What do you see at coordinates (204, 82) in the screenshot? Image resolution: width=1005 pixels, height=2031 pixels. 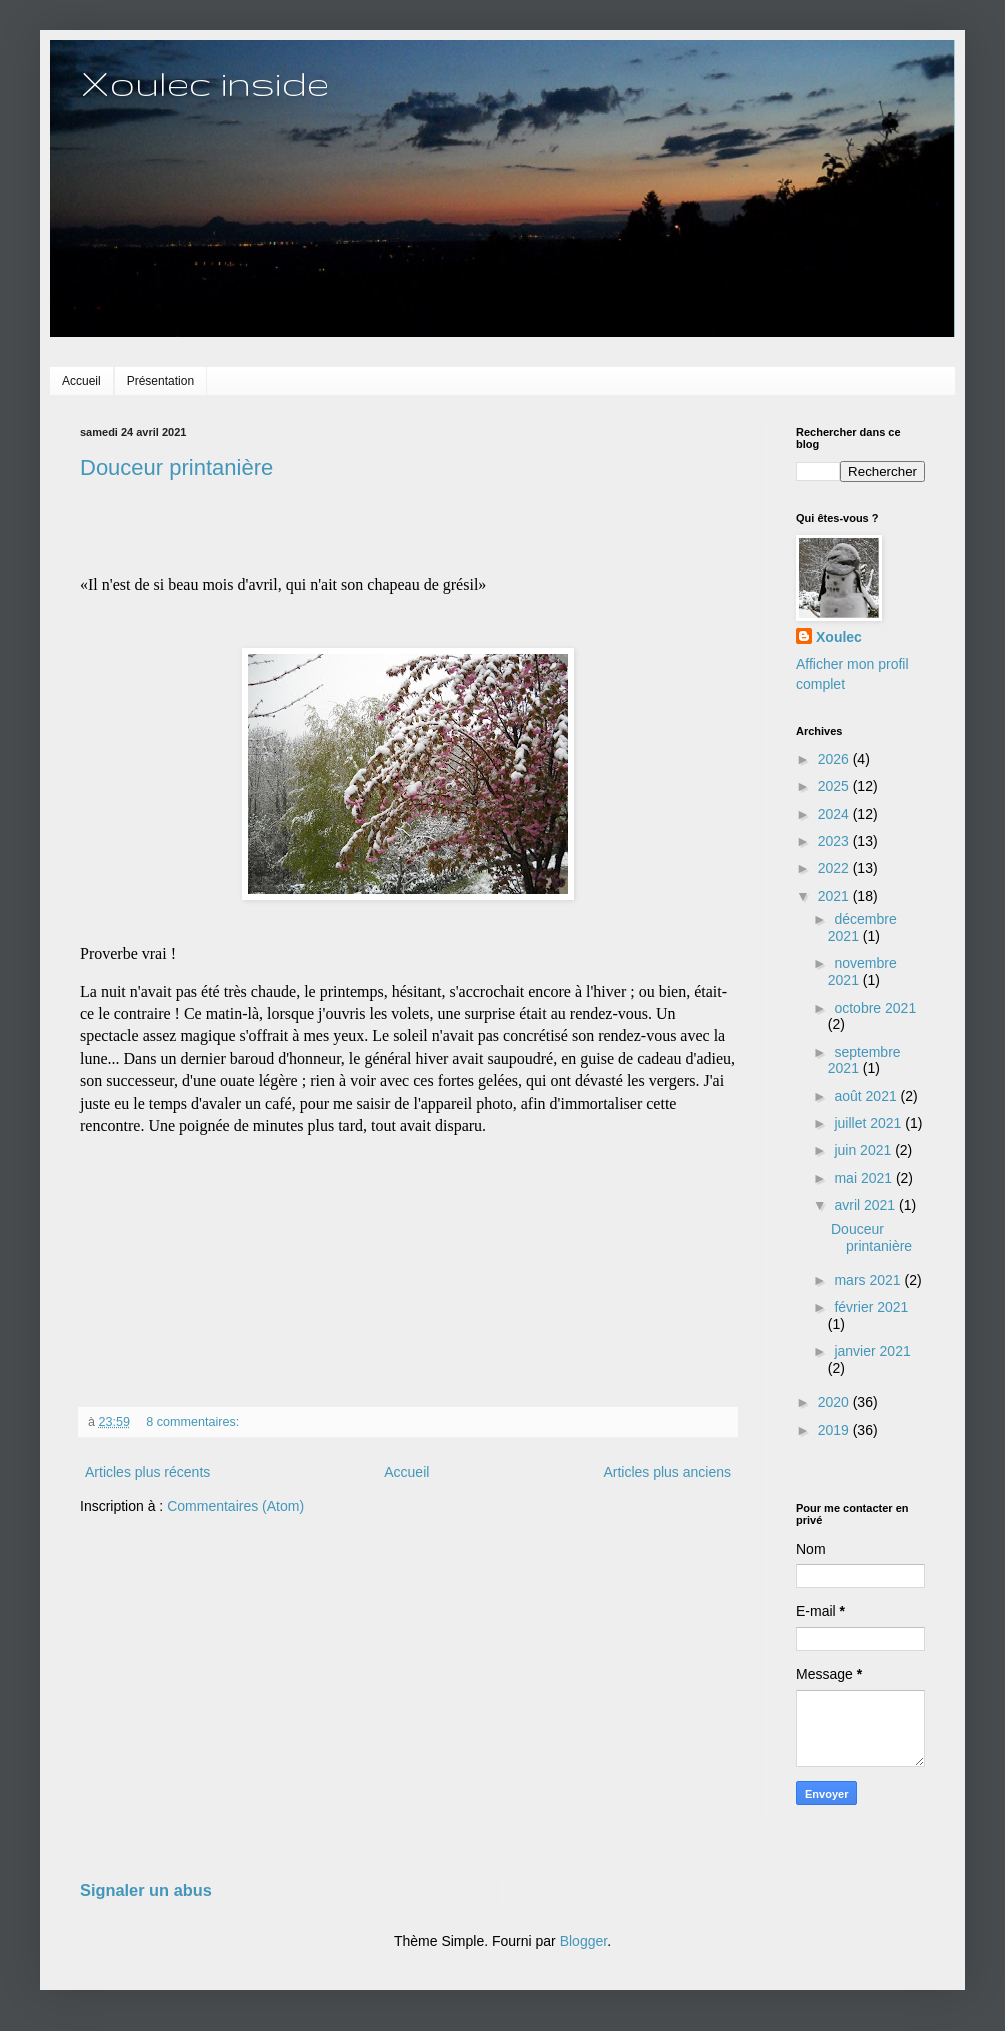 I see `Xoulec inside` at bounding box center [204, 82].